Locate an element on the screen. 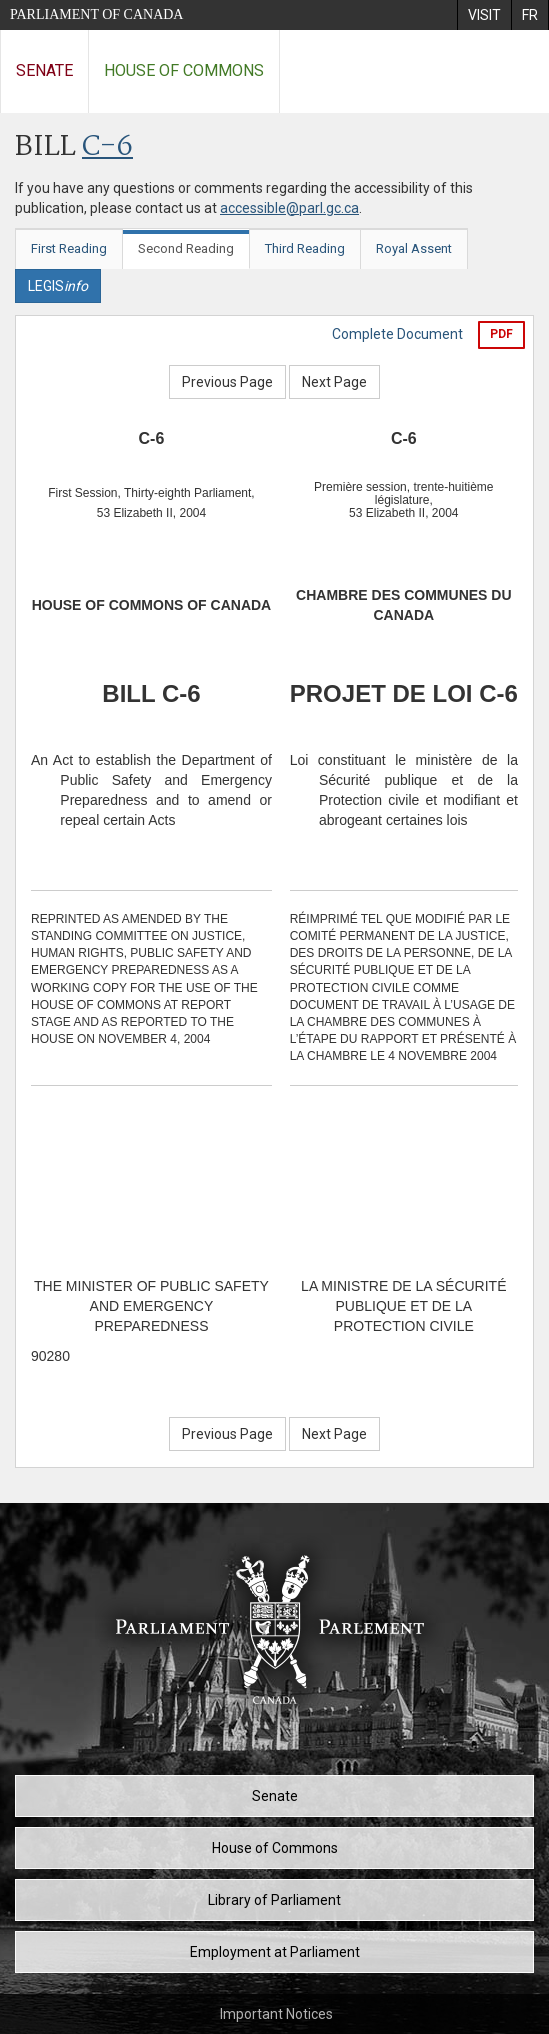  [menuitem] is located at coordinates (484, 15).